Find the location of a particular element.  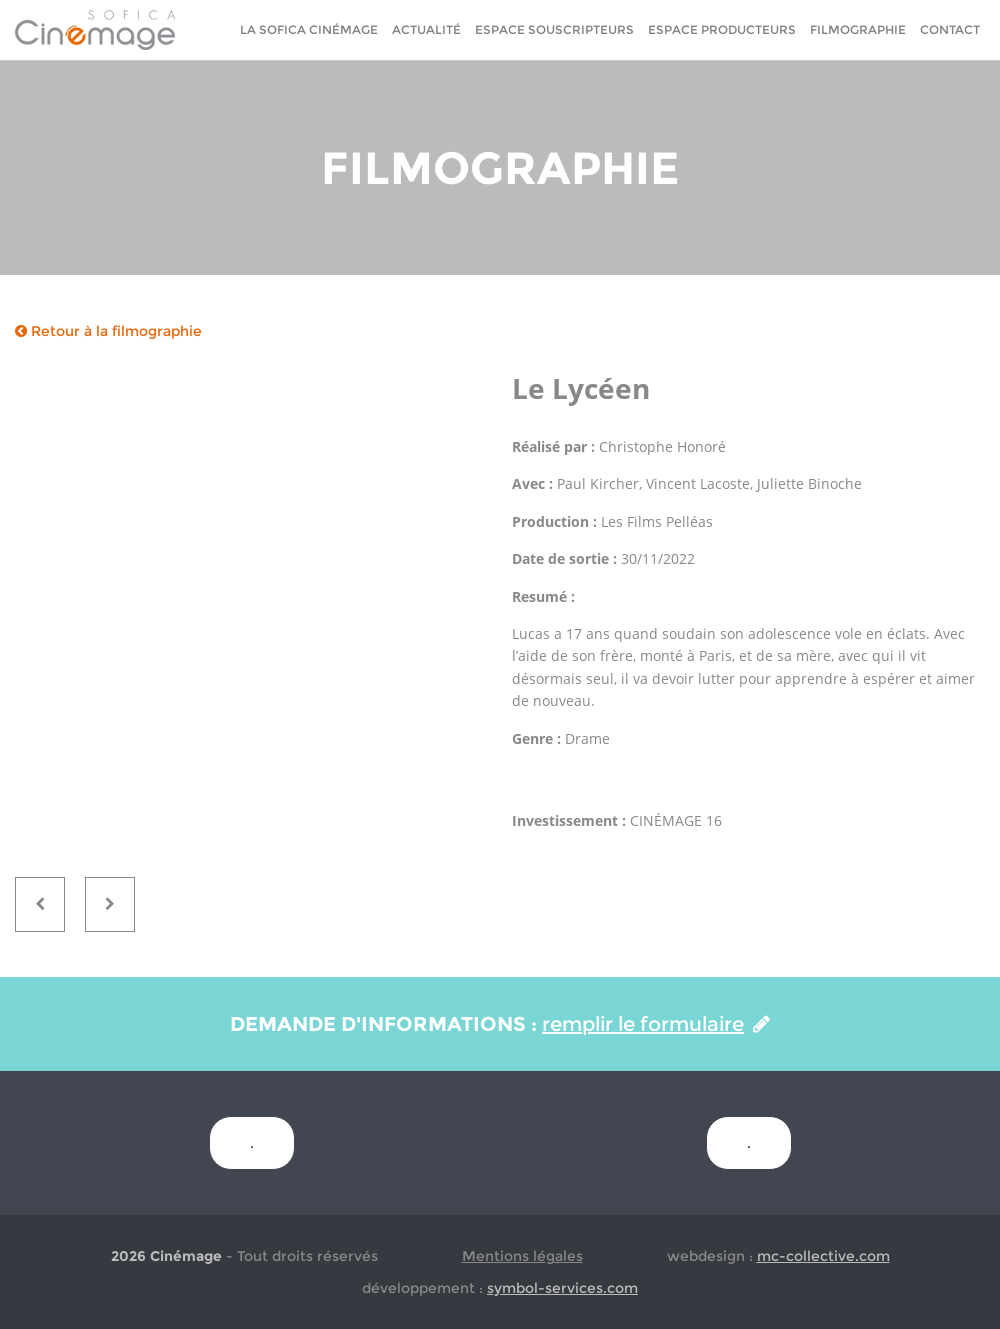

symbol-services.com is located at coordinates (562, 1288).